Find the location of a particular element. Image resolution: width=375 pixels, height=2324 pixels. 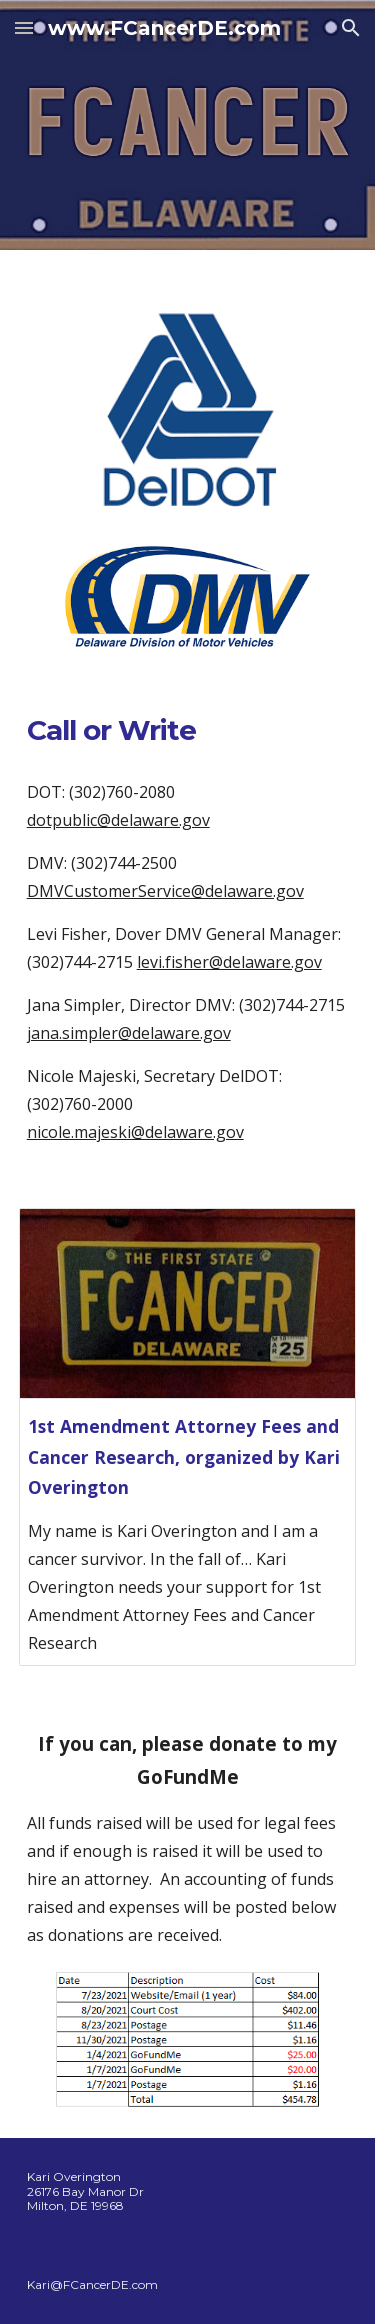

DMVCustomerService@delaware.gov is located at coordinates (165, 891).